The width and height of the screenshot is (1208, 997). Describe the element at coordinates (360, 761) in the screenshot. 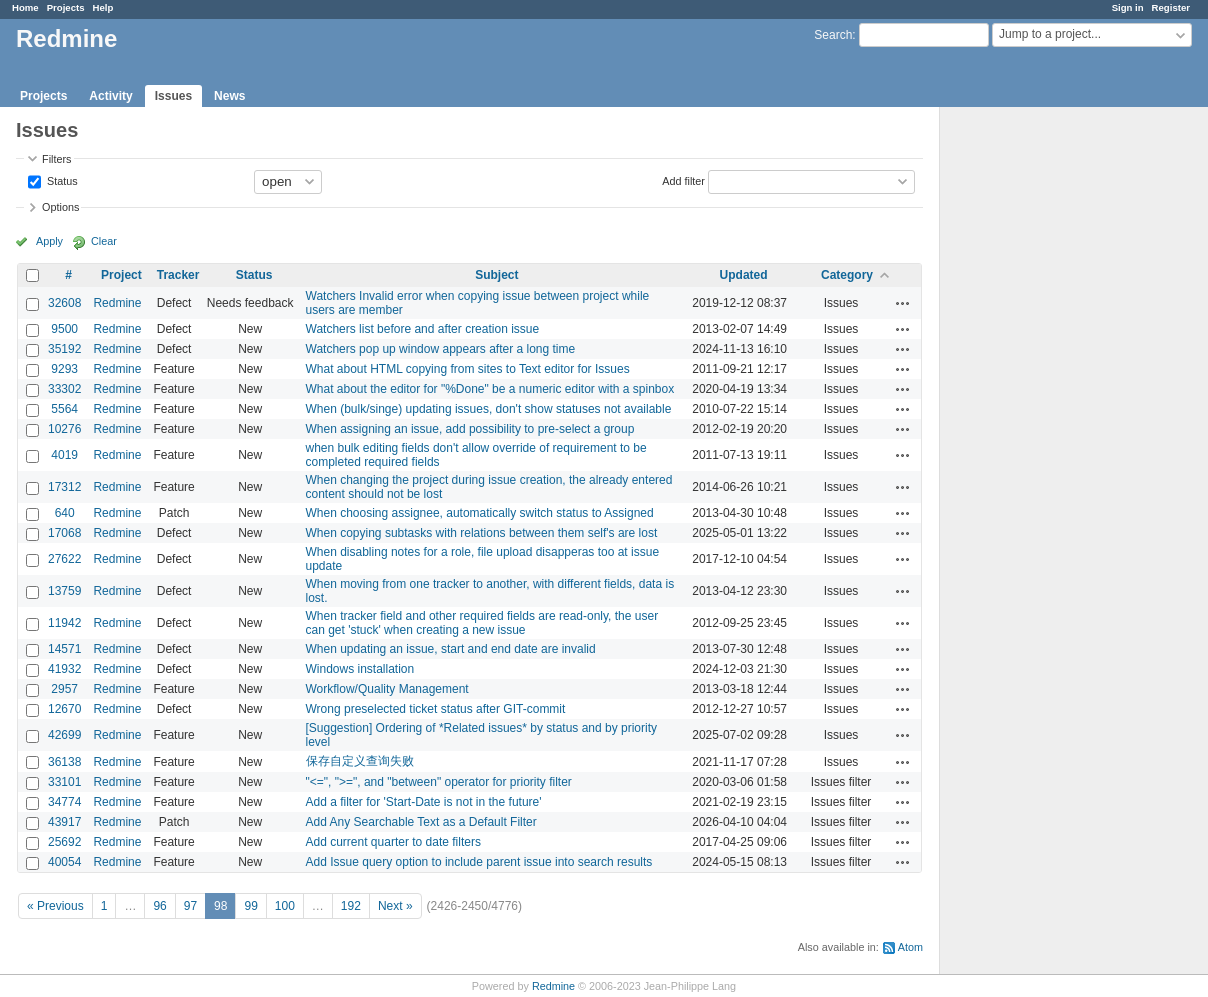

I see `保存自定义查询失败` at that location.